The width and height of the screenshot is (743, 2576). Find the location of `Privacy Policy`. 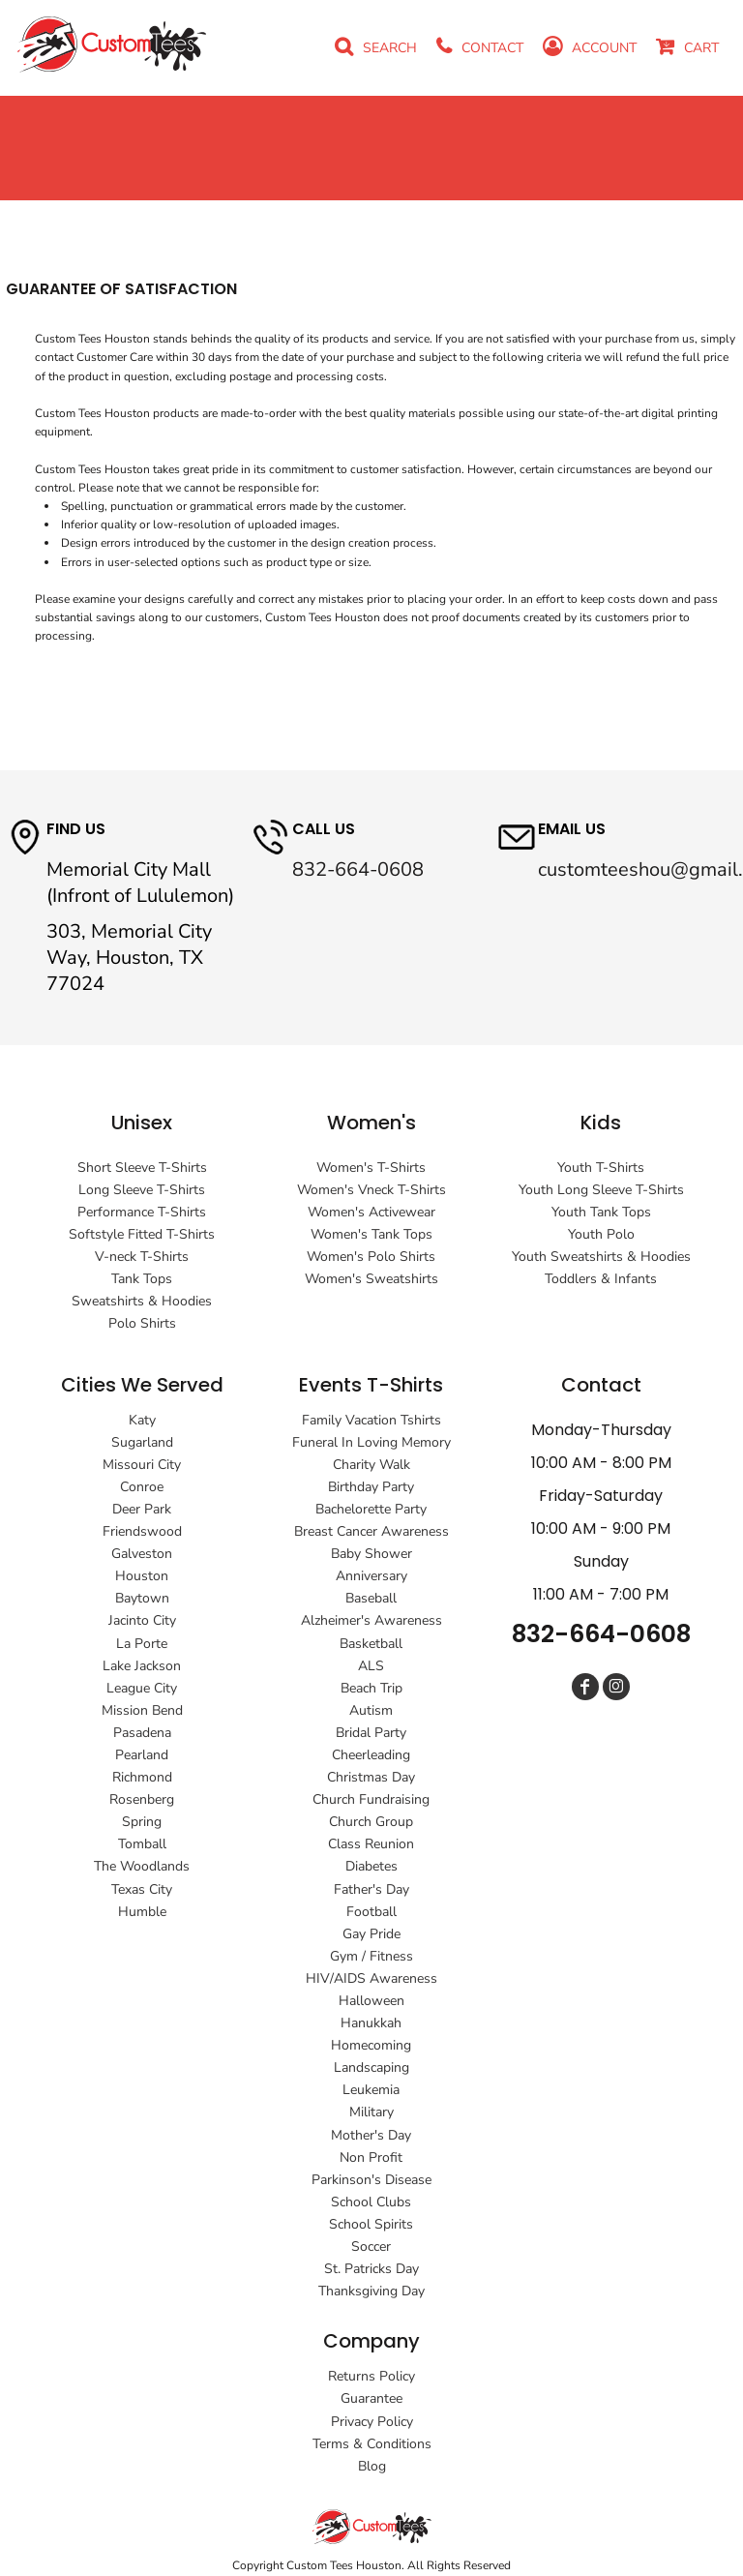

Privacy Policy is located at coordinates (372, 2421).